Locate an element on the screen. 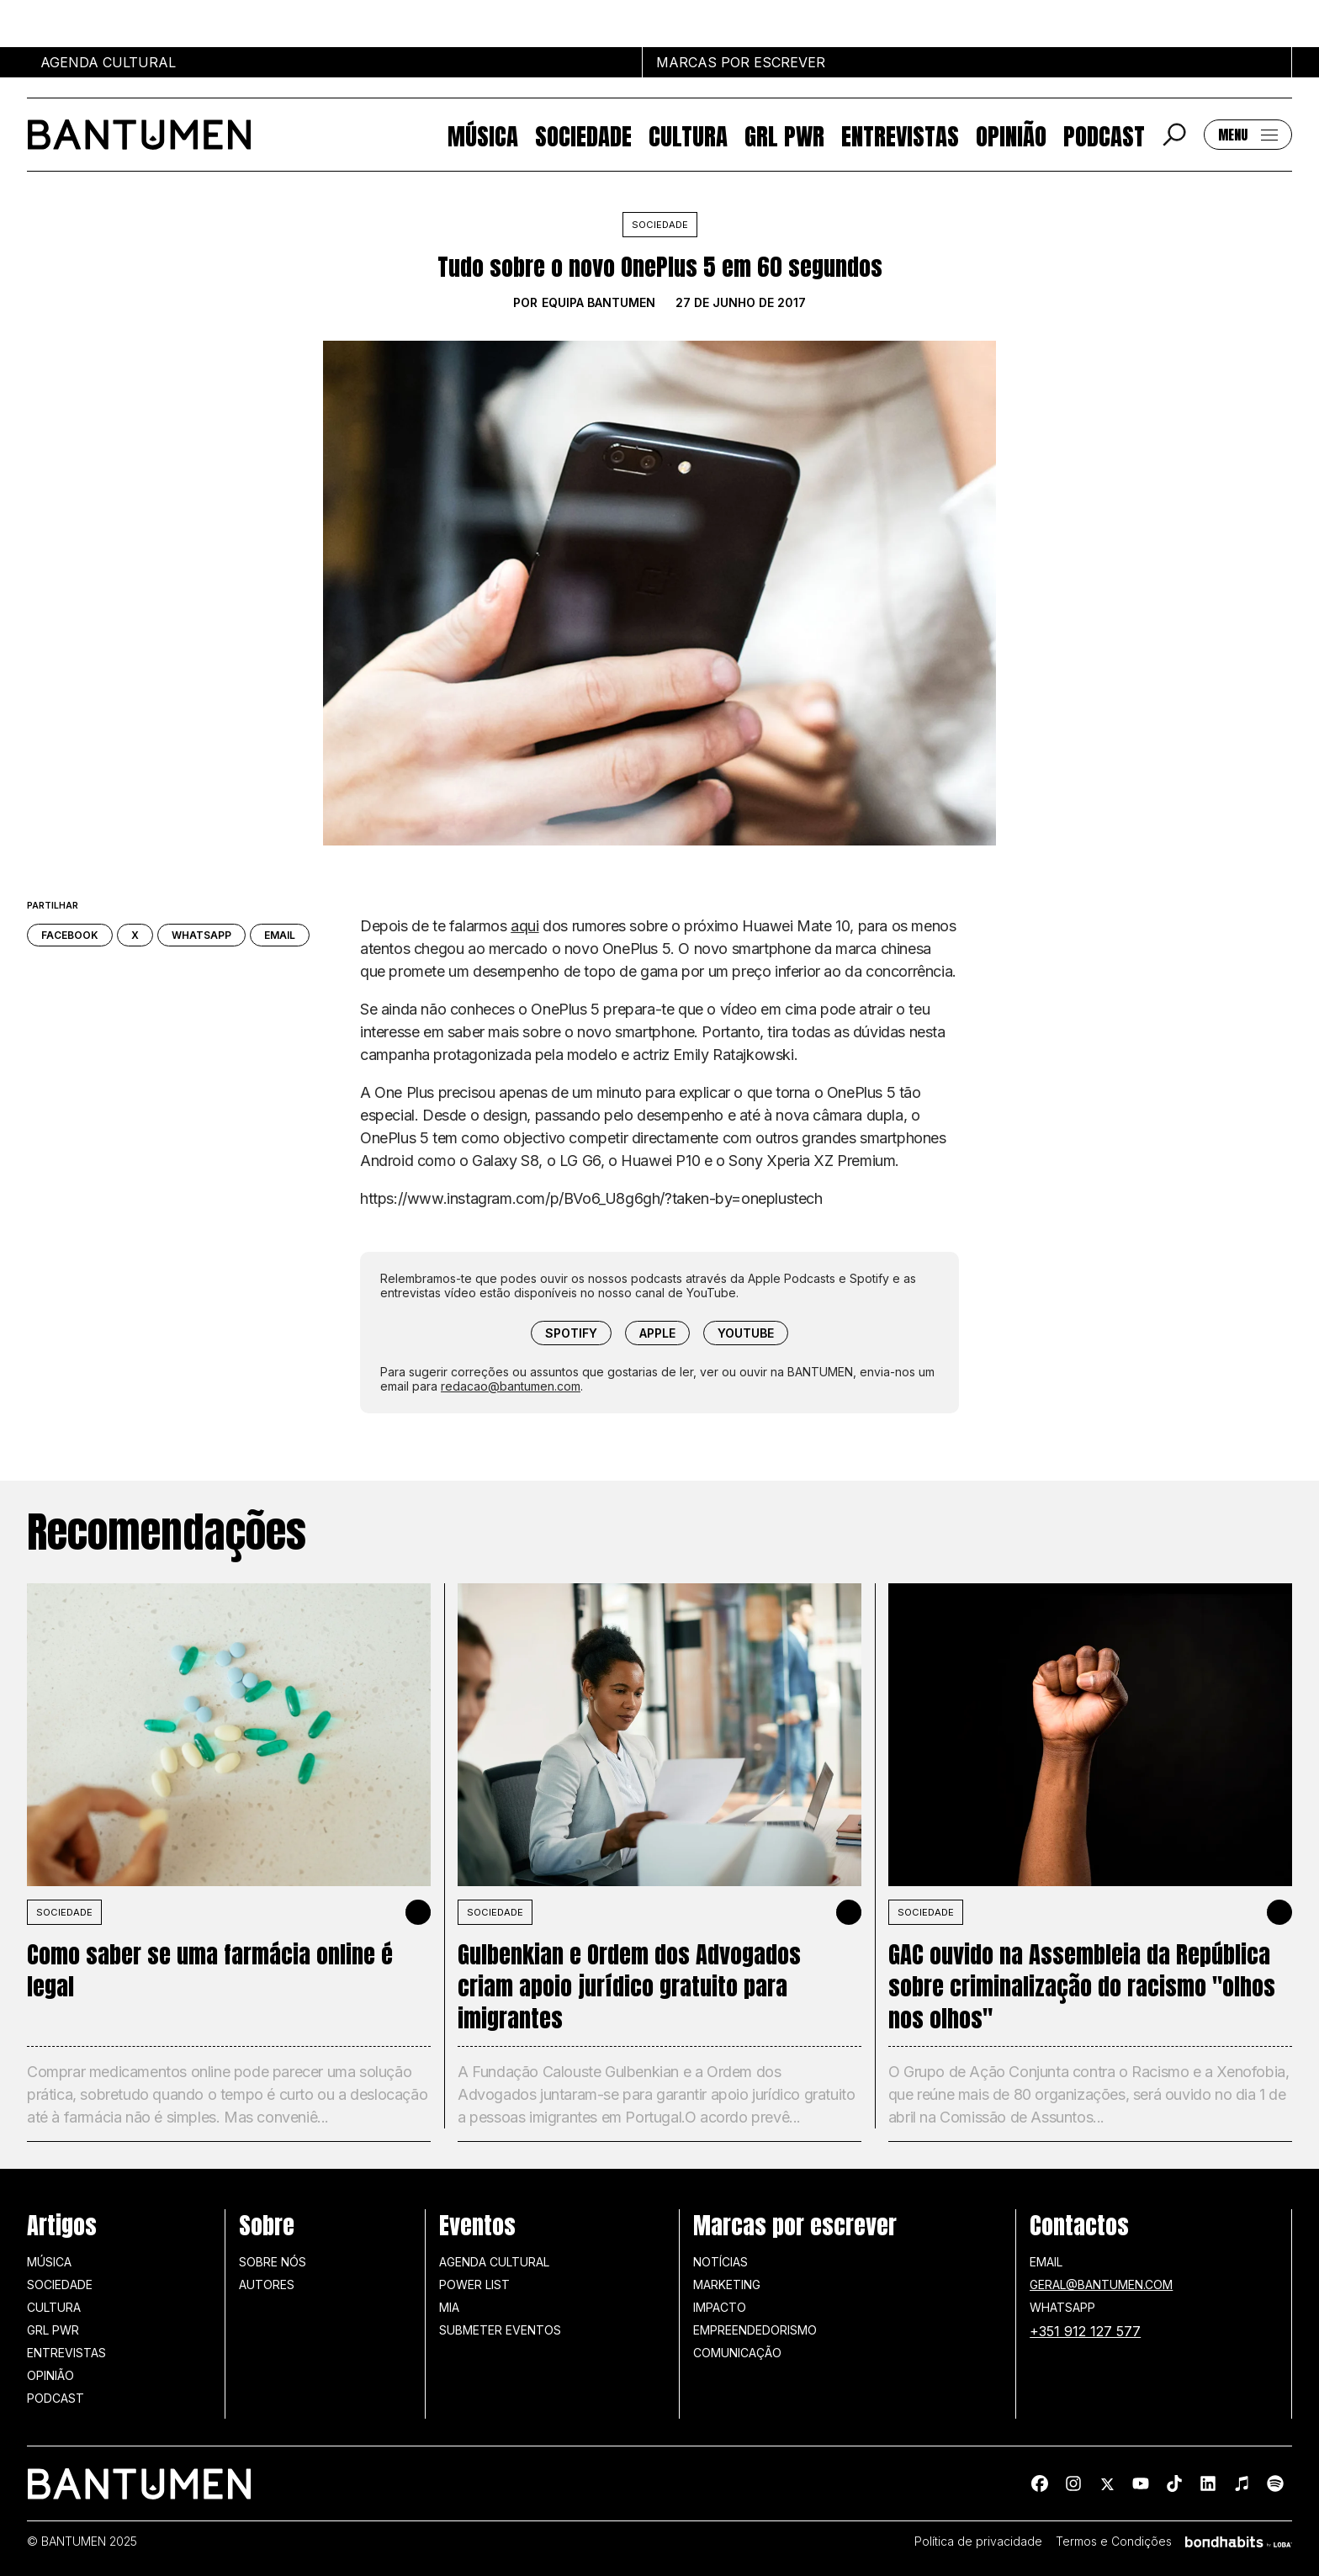  SUBMETER EVENTOS is located at coordinates (500, 2330).